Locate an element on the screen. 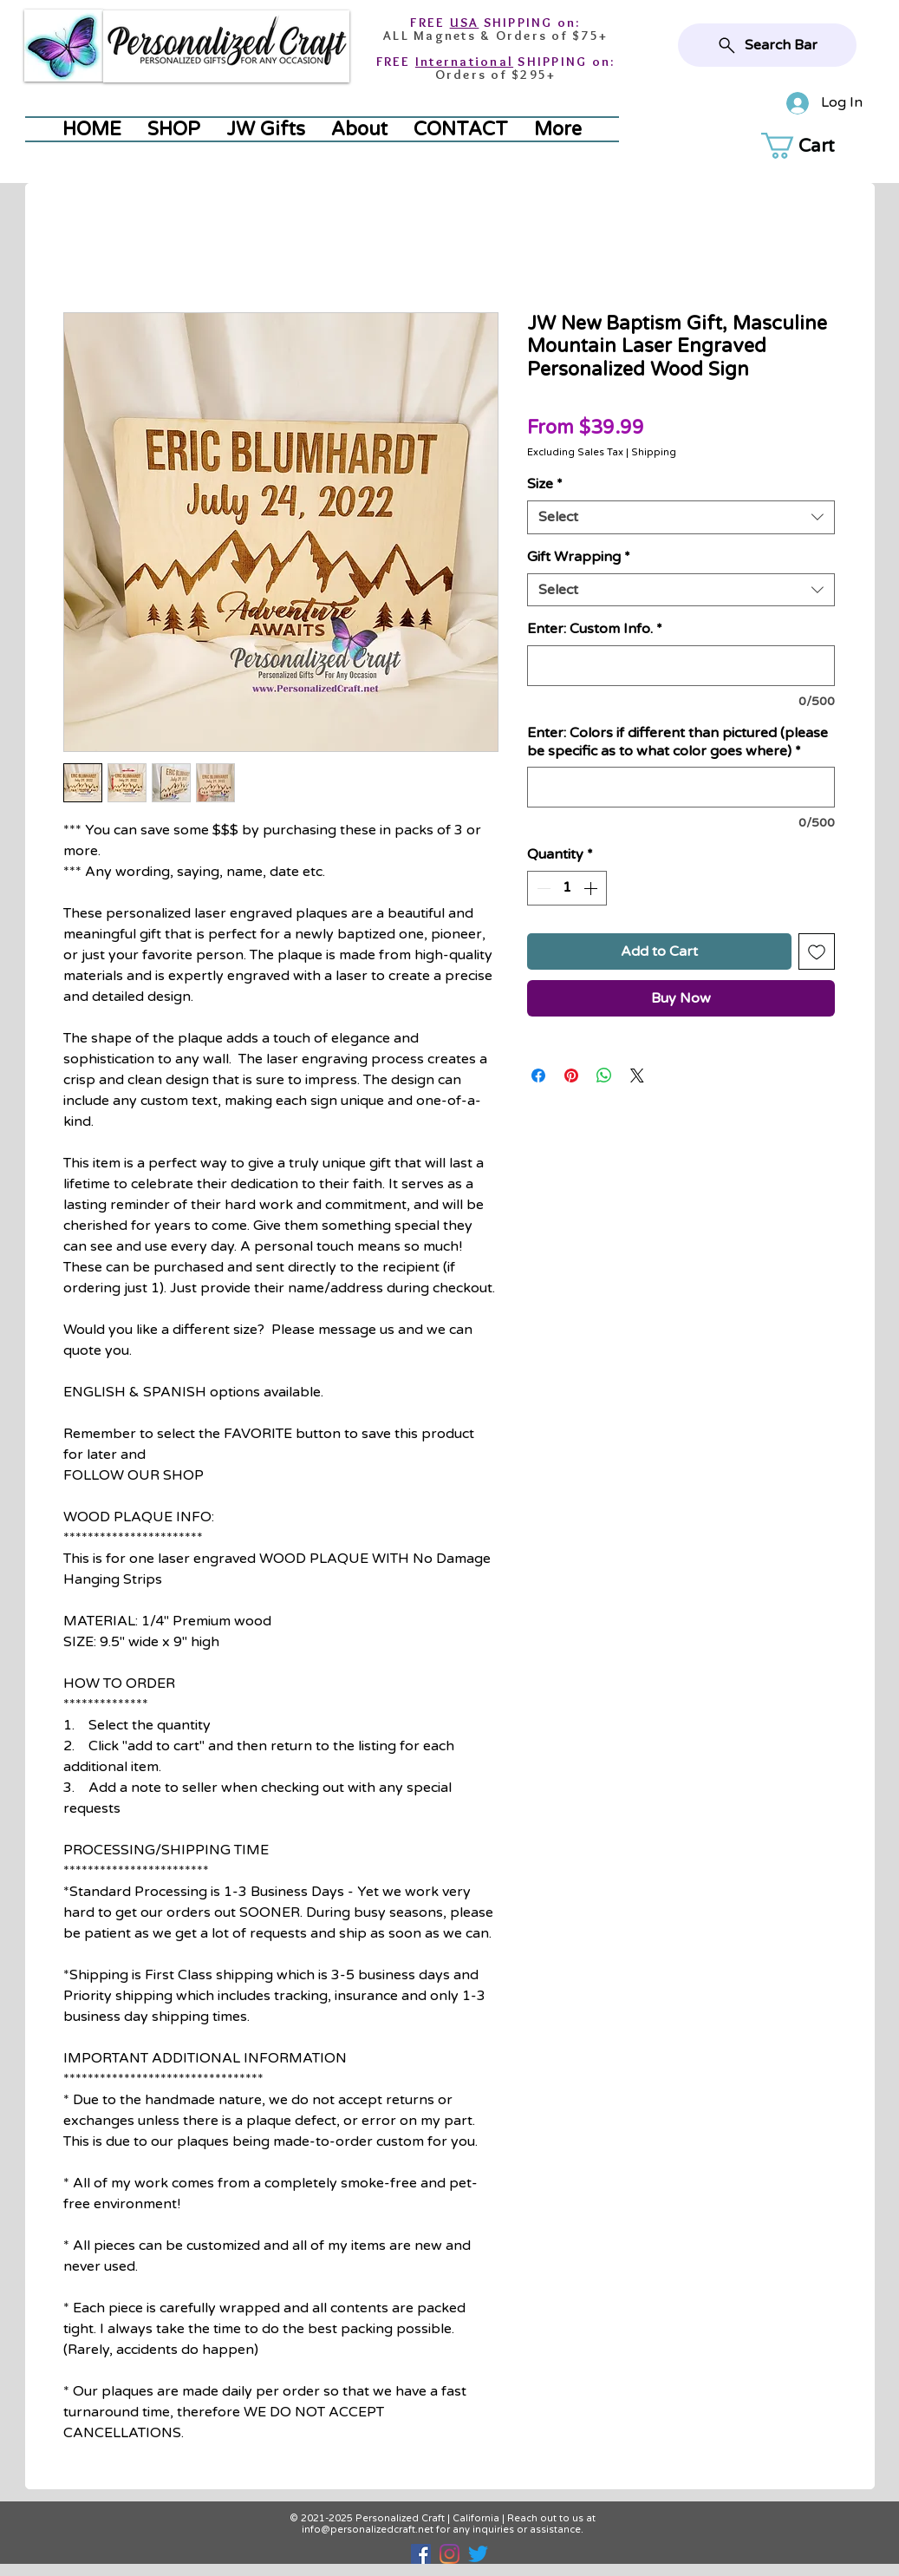  [spinbutton] is located at coordinates (567, 888).